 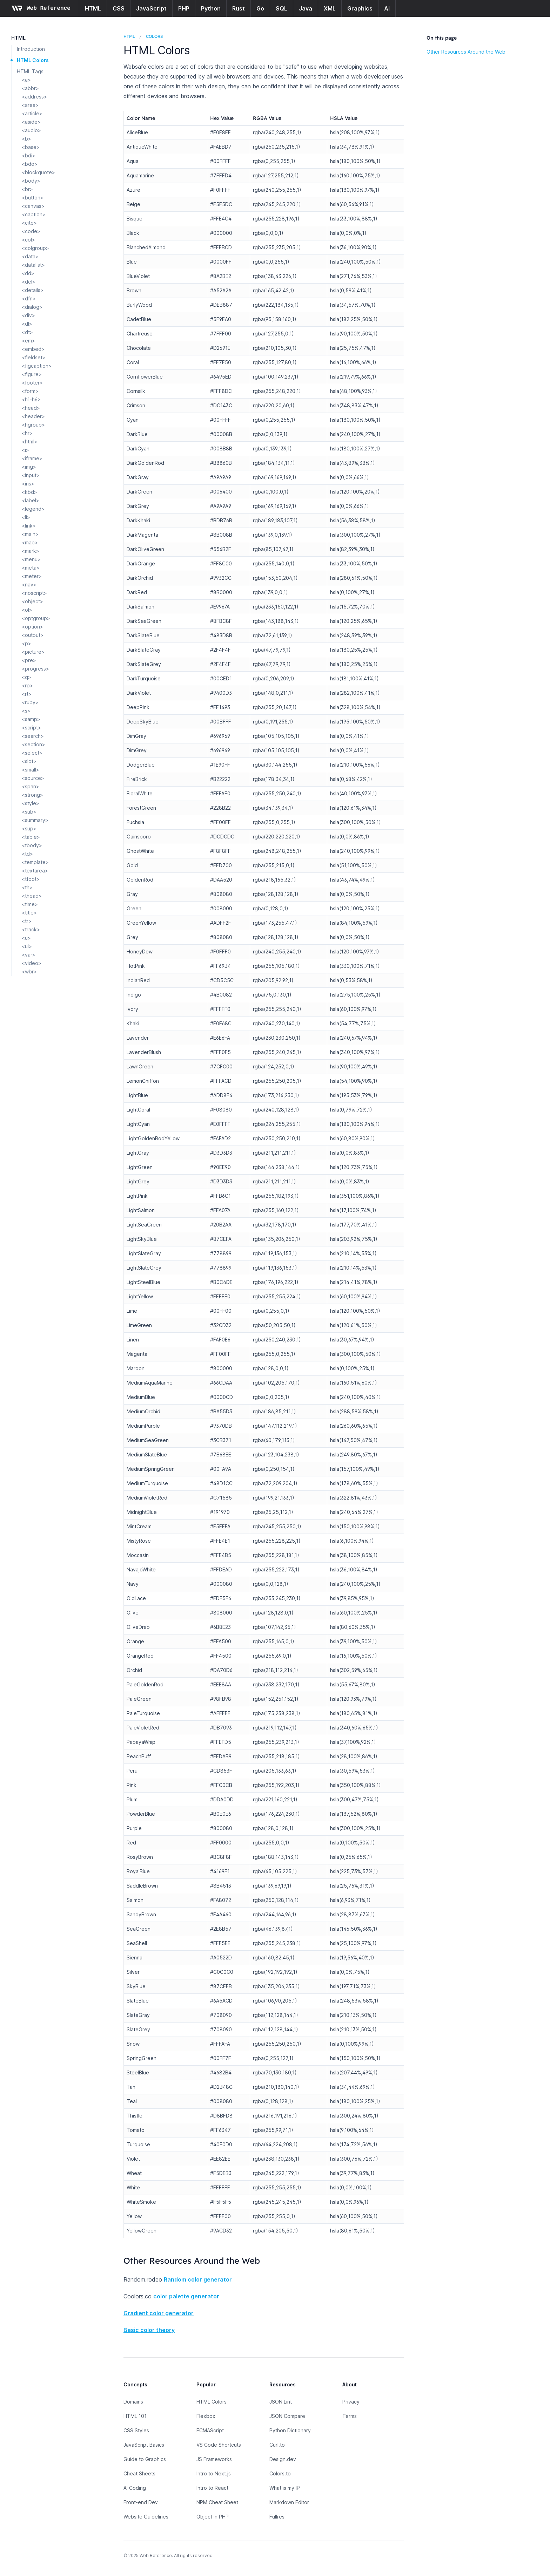 I want to click on <h1-h6>, so click(x=31, y=399).